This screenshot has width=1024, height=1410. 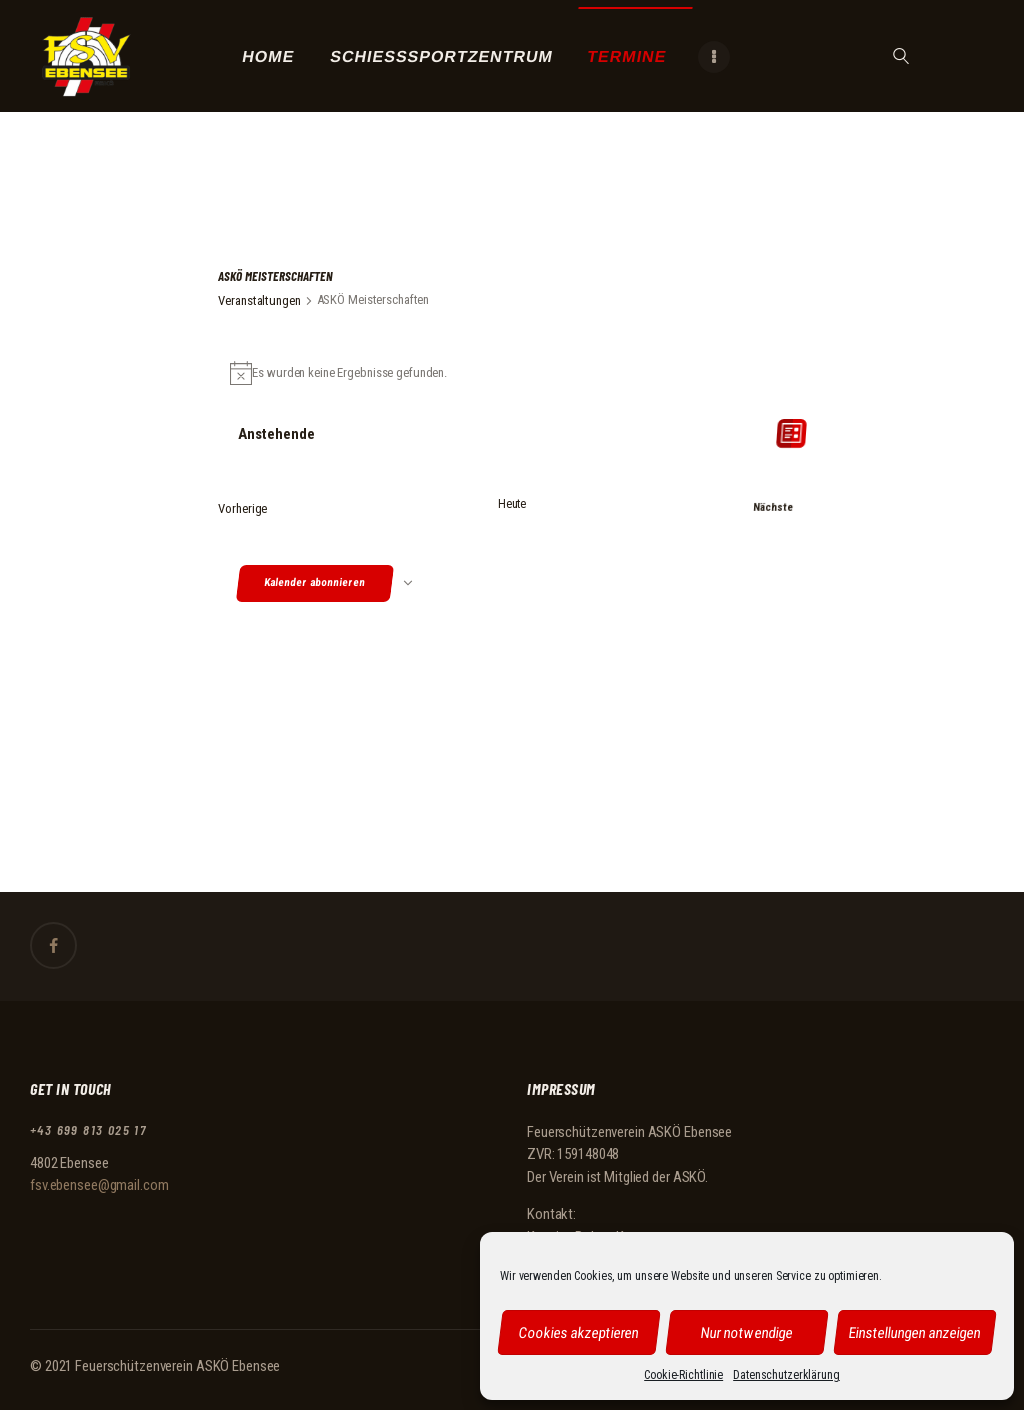 What do you see at coordinates (512, 498) in the screenshot?
I see `Heute [Klicke, um das heutige Datum auszuwählen]` at bounding box center [512, 498].